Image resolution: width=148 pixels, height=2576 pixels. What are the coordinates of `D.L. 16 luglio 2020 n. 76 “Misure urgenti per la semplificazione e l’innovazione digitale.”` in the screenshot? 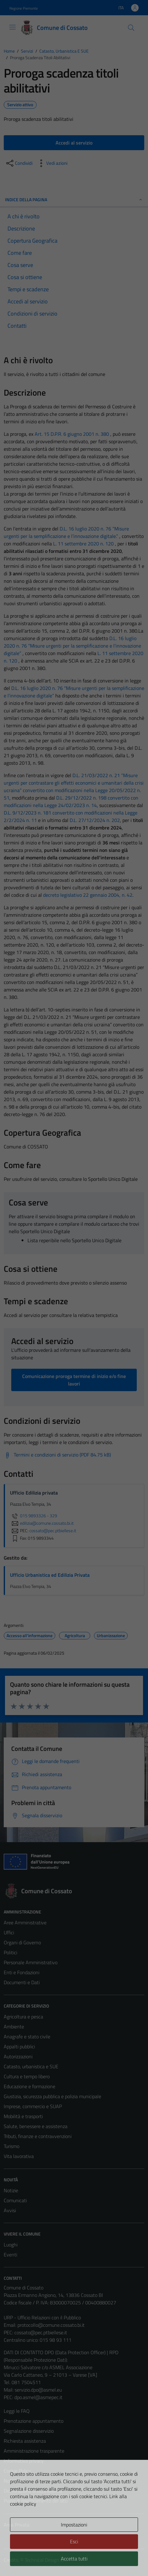 It's located at (66, 532).